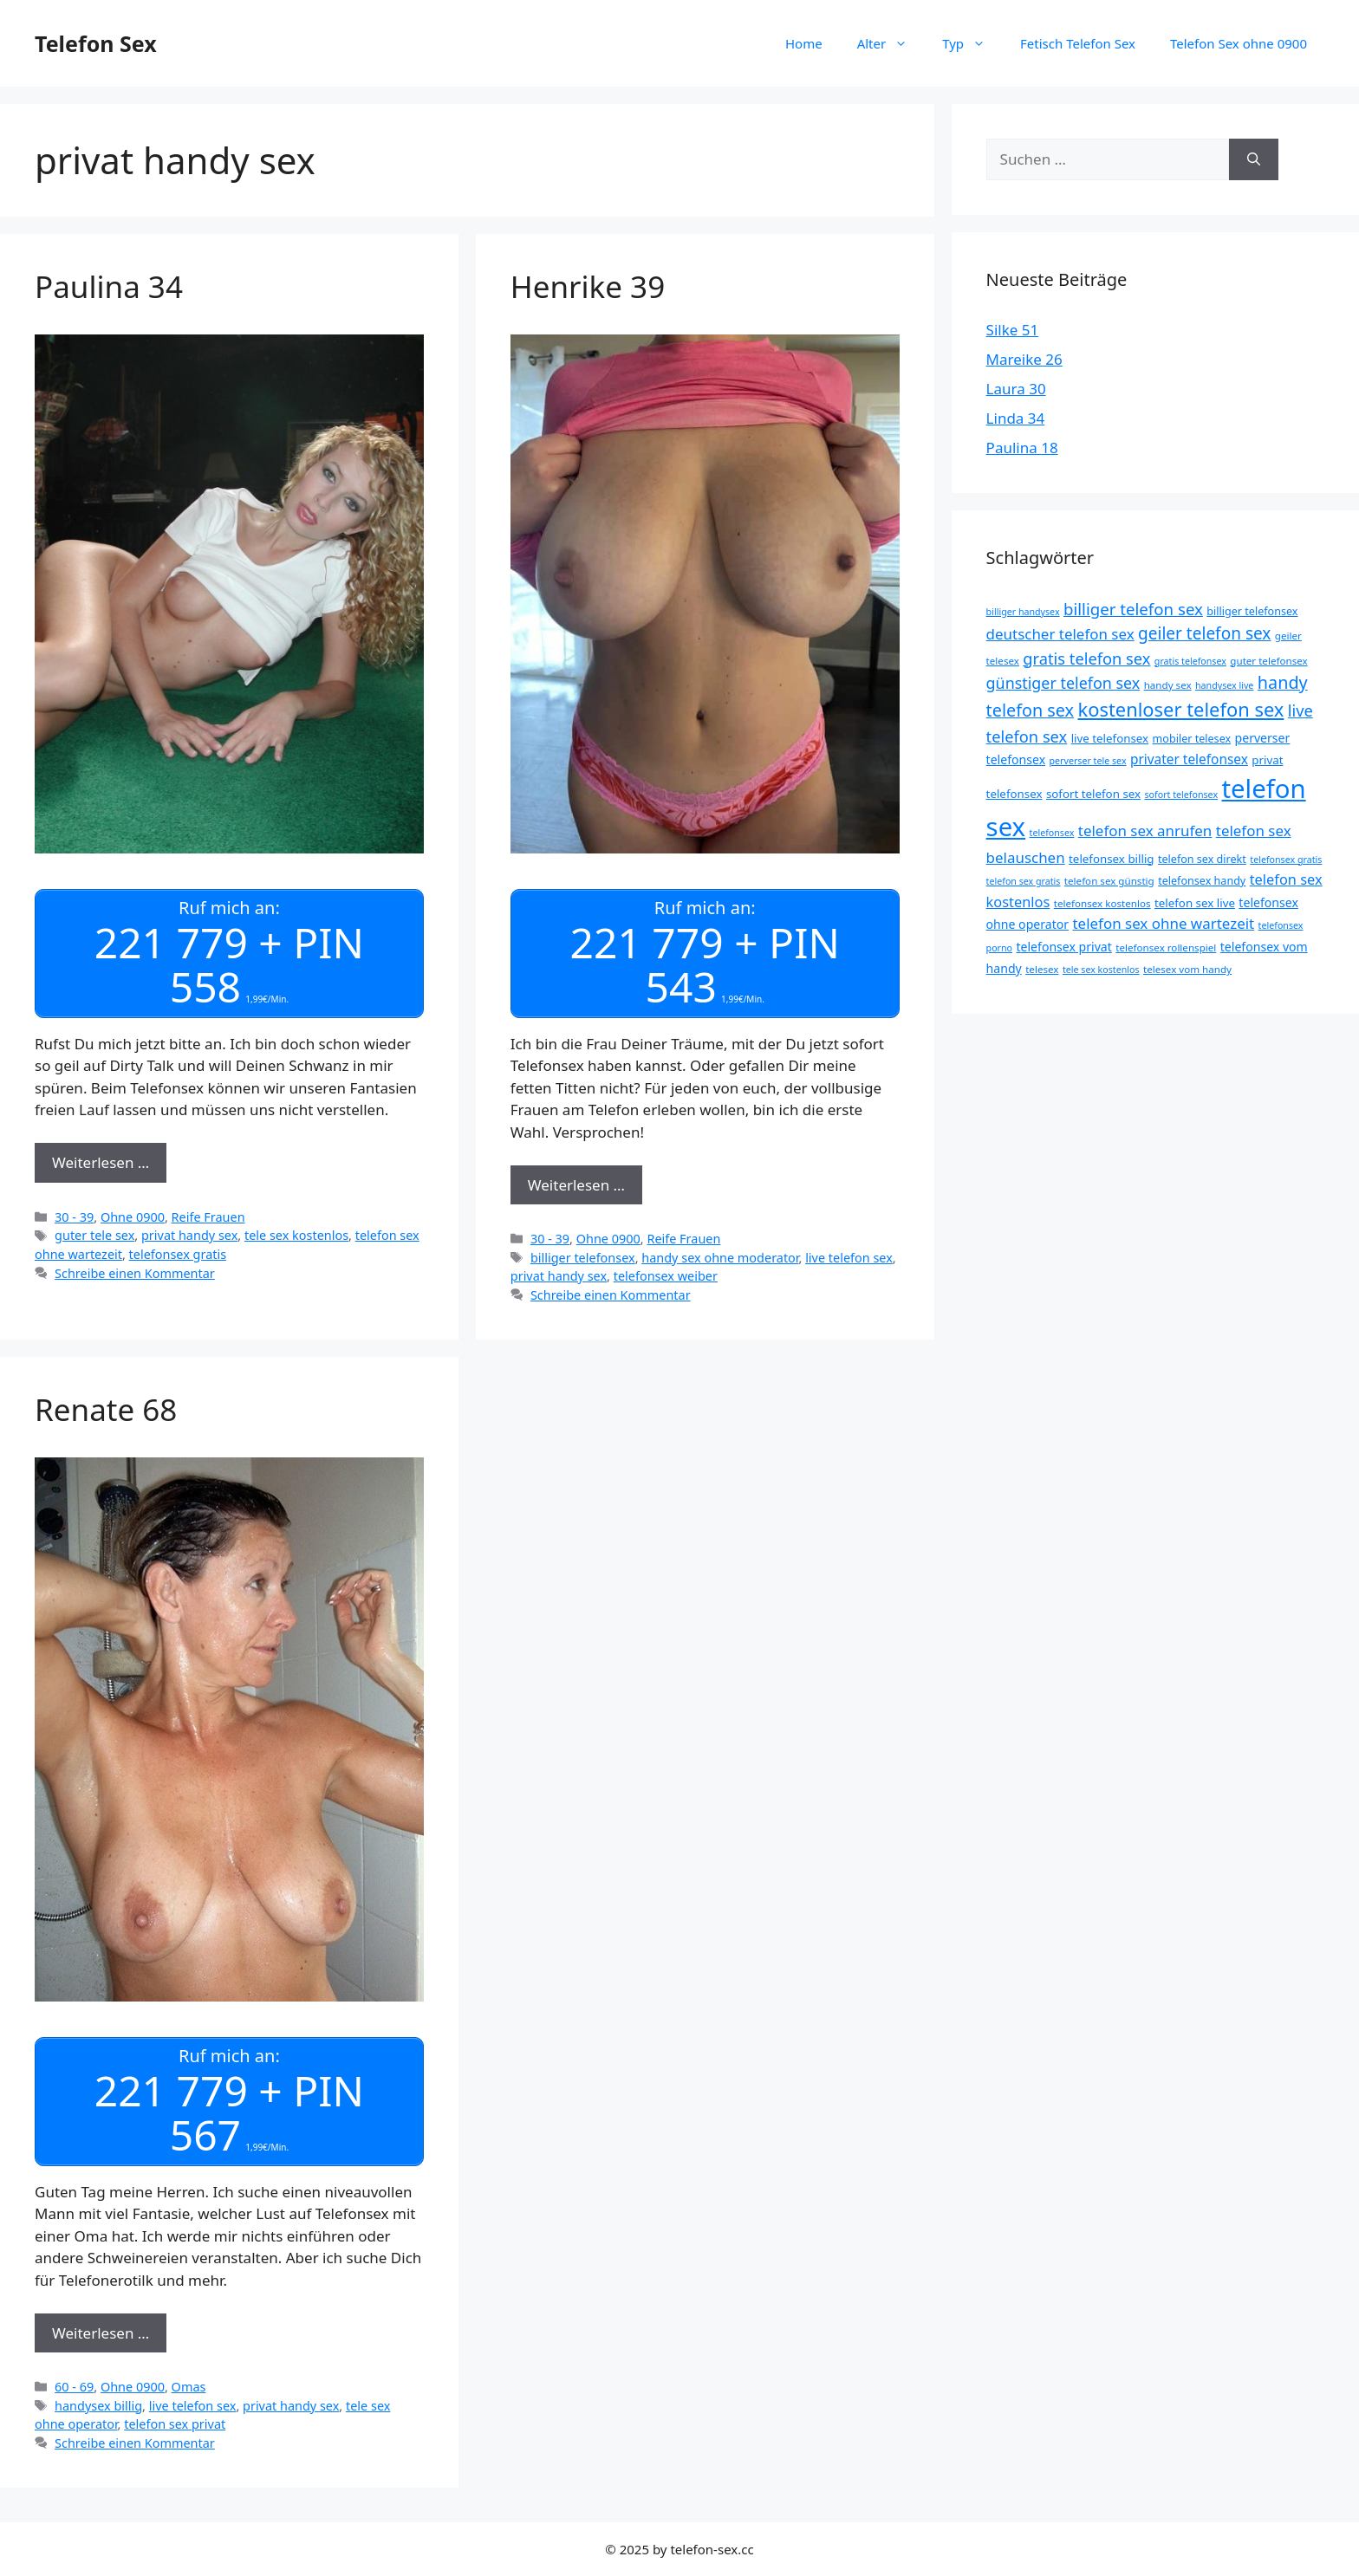 This screenshot has width=1359, height=2576. What do you see at coordinates (296, 1235) in the screenshot?
I see `tele sex kostenlos` at bounding box center [296, 1235].